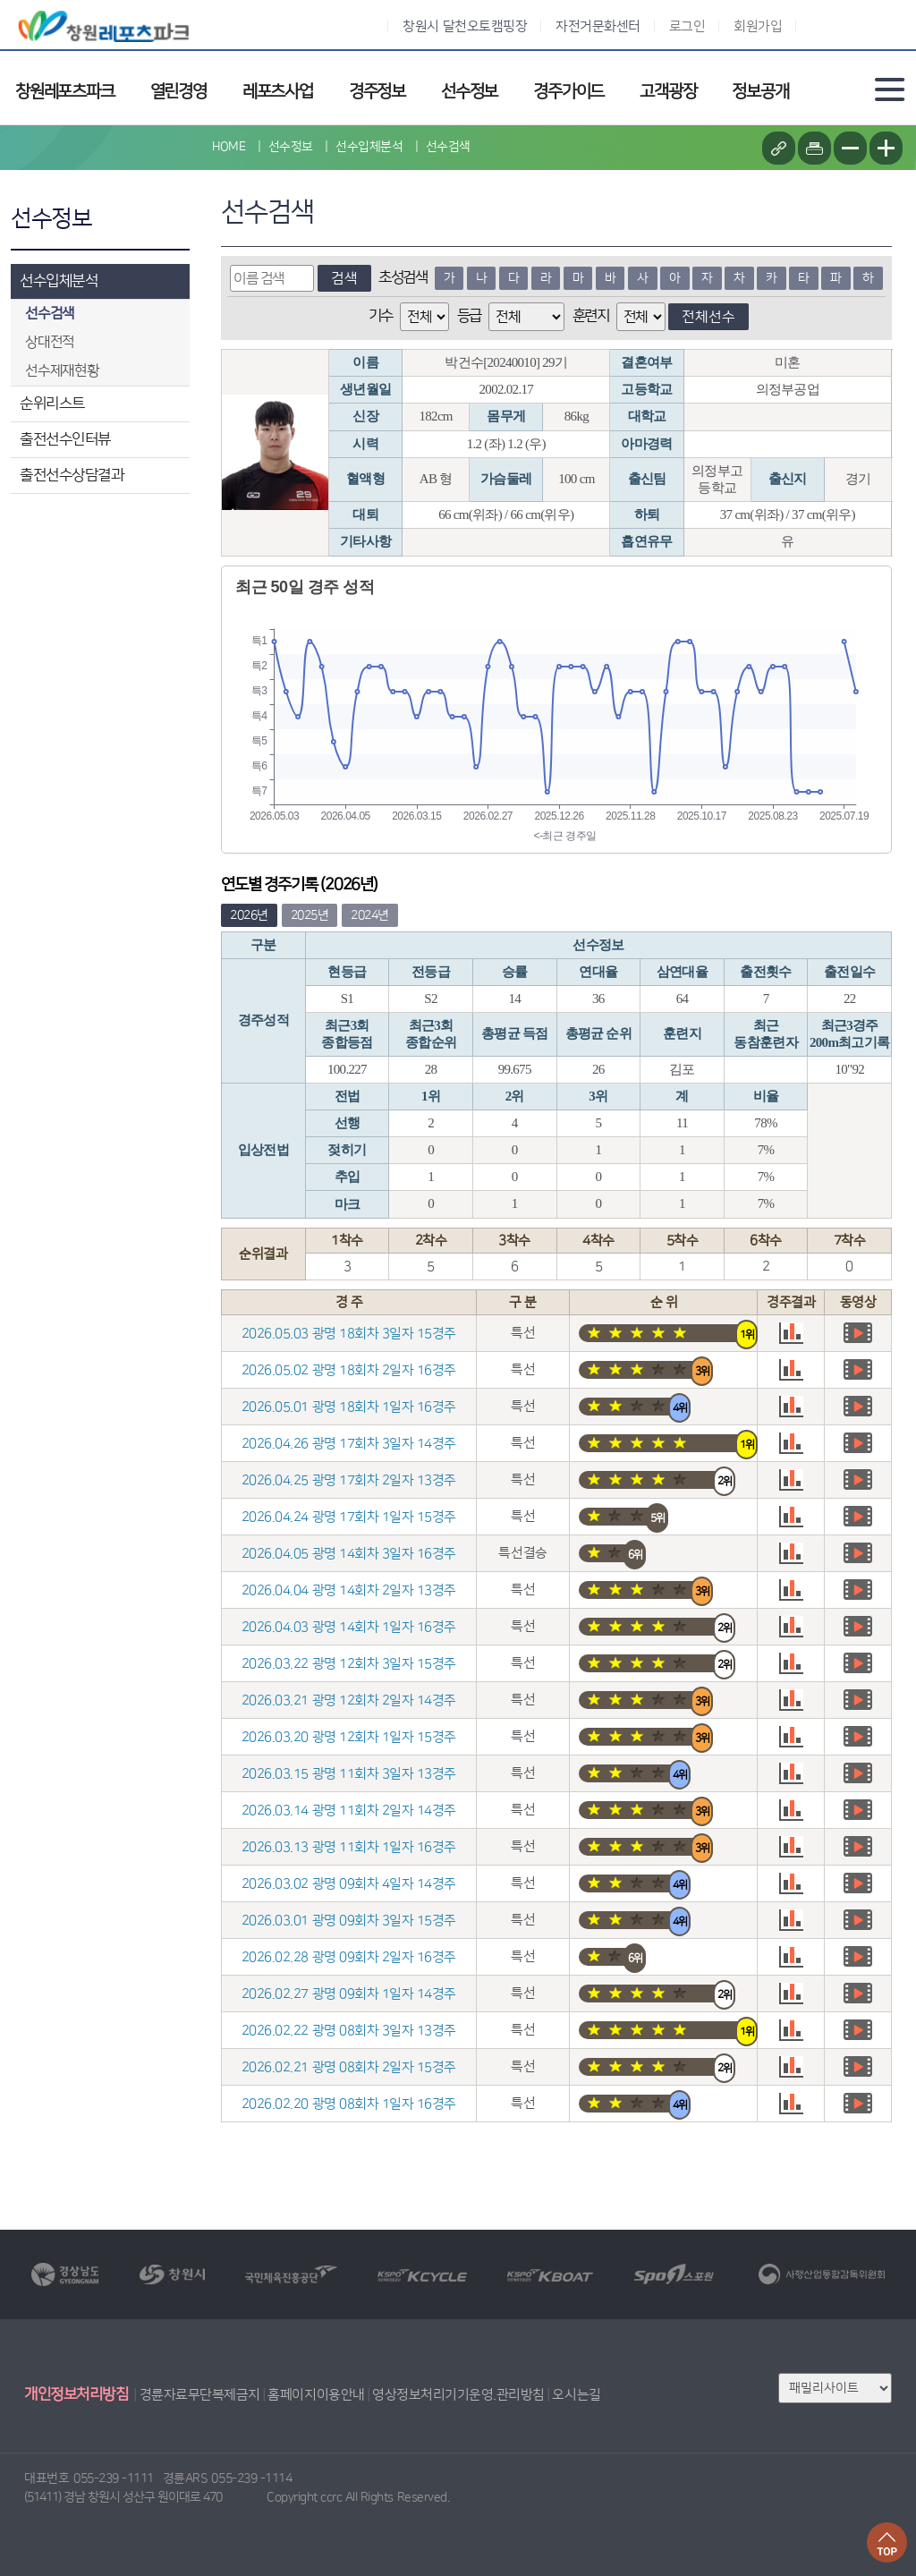 This screenshot has height=2576, width=916. I want to click on 기수, so click(381, 316).